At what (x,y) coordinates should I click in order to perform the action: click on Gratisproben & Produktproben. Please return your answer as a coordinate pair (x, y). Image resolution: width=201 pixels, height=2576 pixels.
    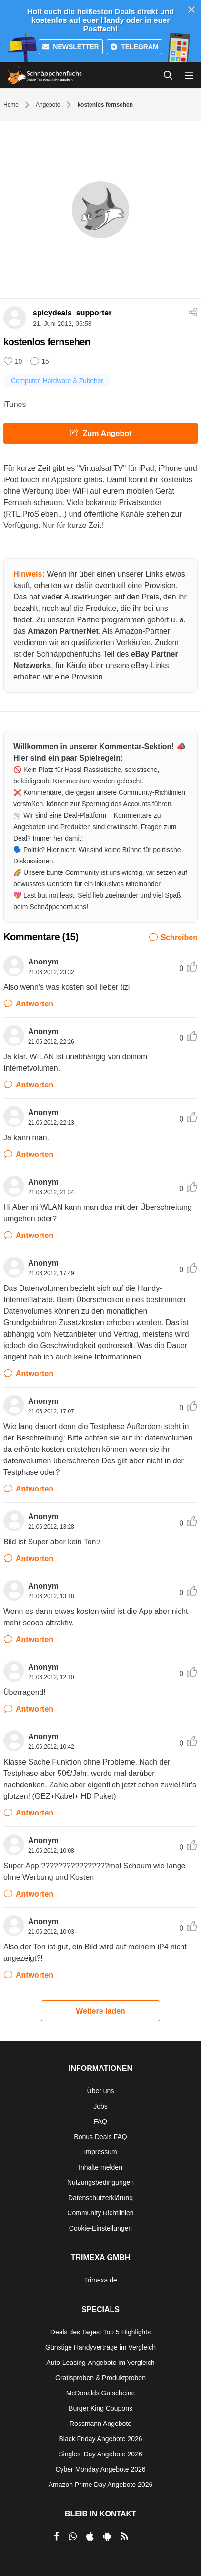
    Looking at the image, I should click on (100, 2378).